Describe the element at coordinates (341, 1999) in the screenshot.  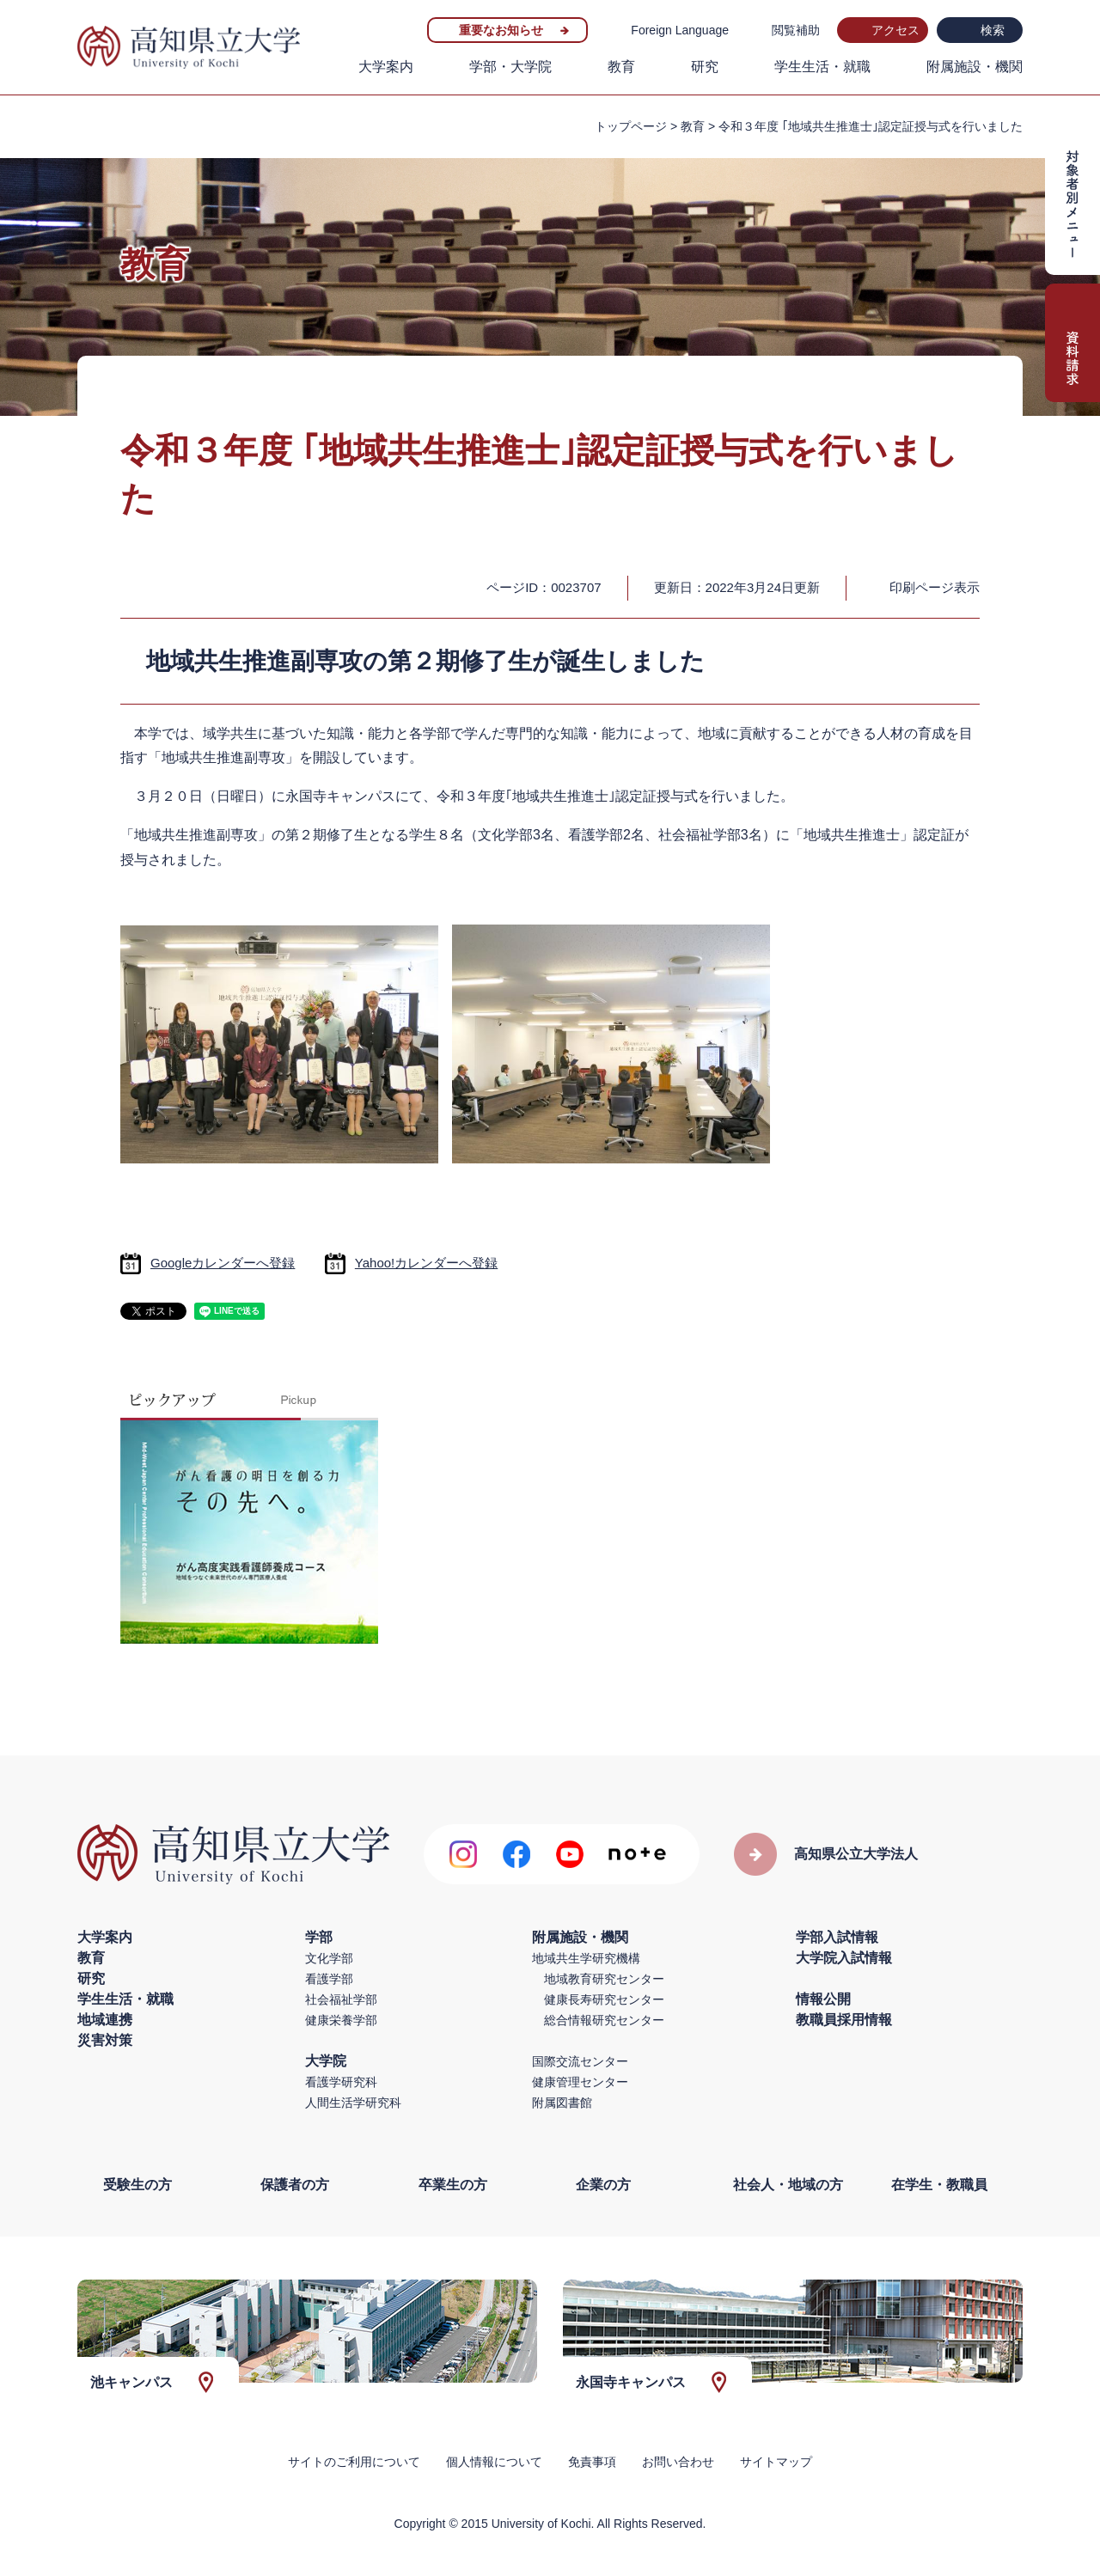
I see `社会福祉学部` at that location.